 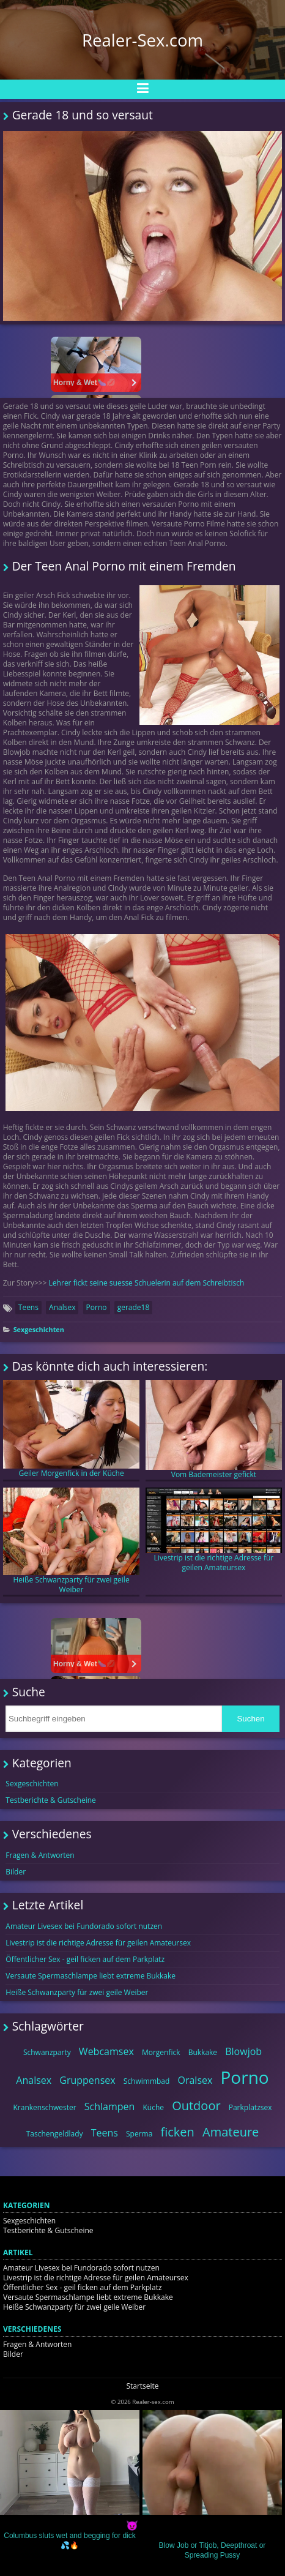 What do you see at coordinates (16, 1871) in the screenshot?
I see `Bilder` at bounding box center [16, 1871].